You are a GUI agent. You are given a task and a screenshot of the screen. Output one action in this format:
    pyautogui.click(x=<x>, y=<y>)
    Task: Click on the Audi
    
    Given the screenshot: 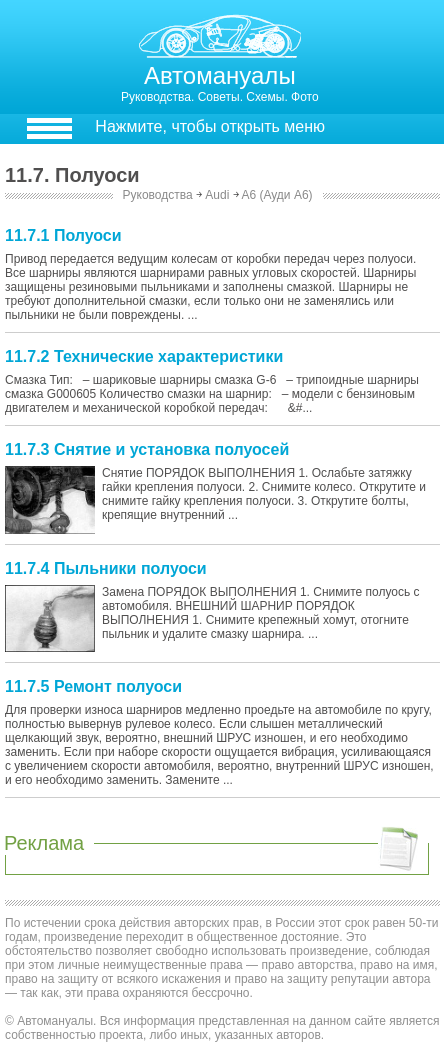 What is the action you would take?
    pyautogui.click(x=217, y=195)
    